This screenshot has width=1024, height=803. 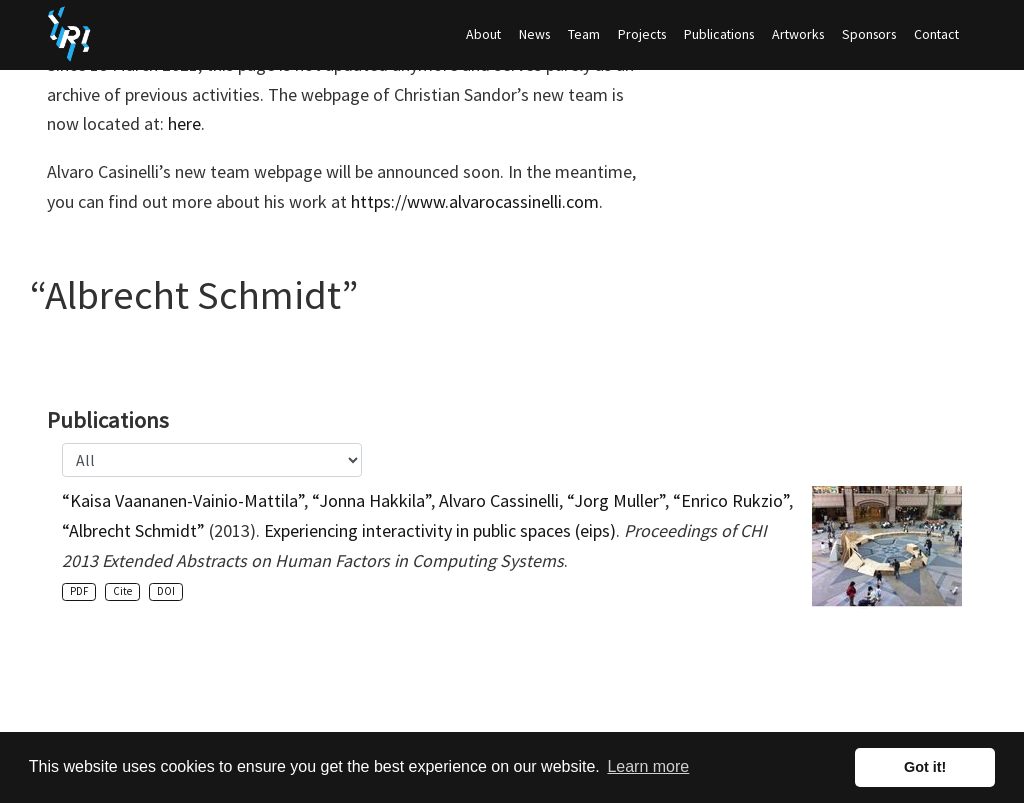 What do you see at coordinates (648, 766) in the screenshot?
I see `Learn more [button]` at bounding box center [648, 766].